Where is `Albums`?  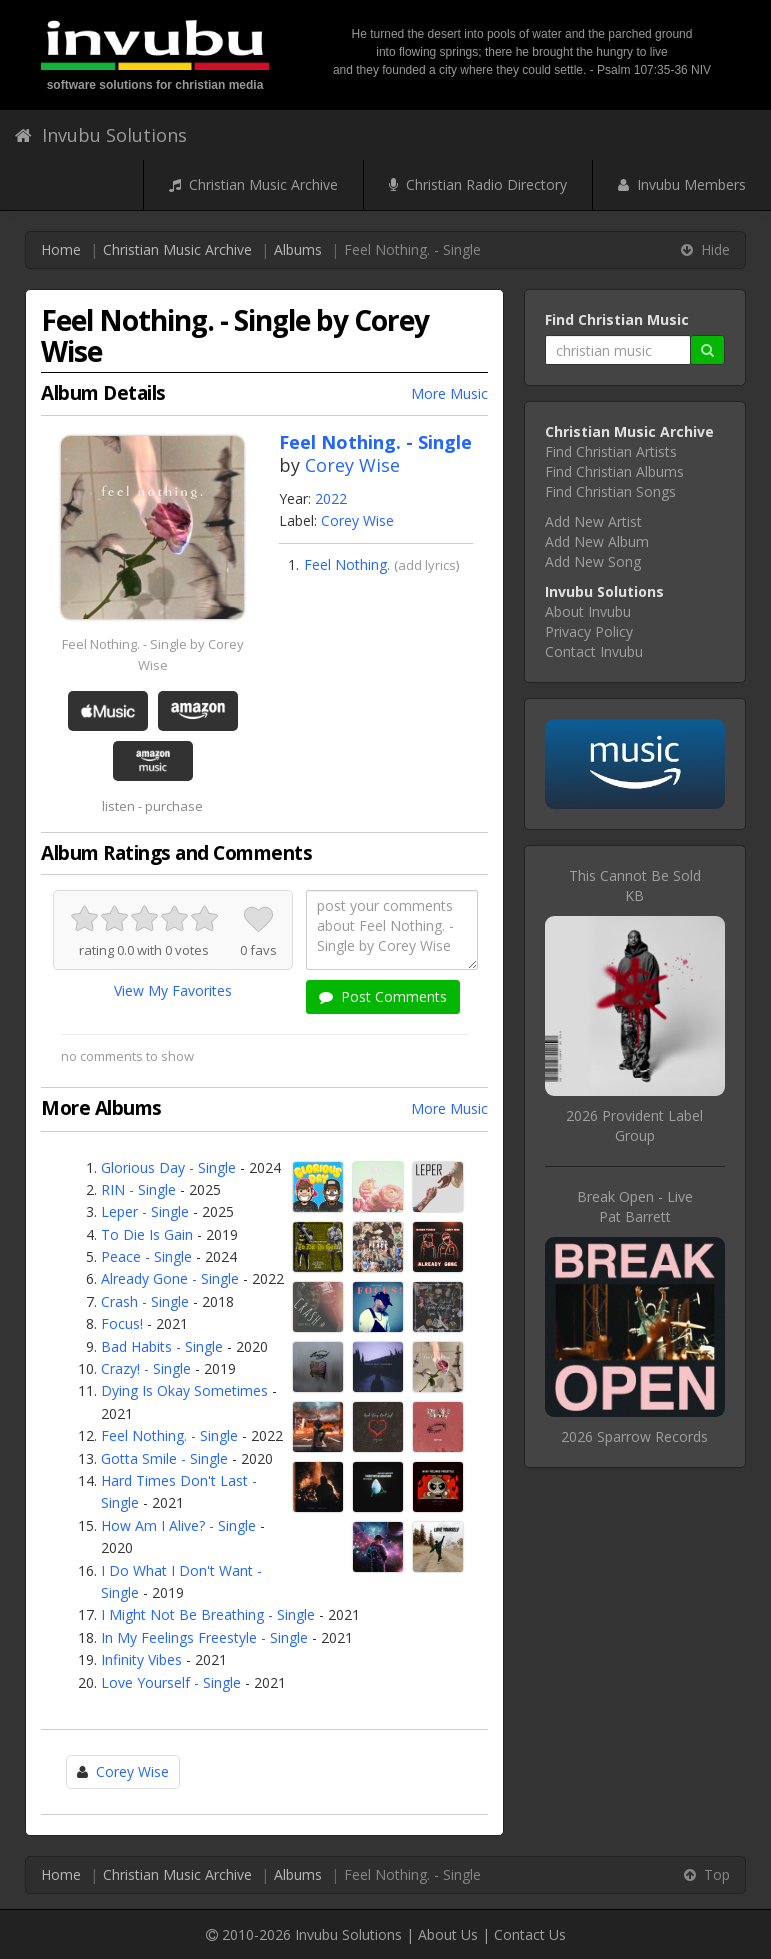
Albums is located at coordinates (298, 249).